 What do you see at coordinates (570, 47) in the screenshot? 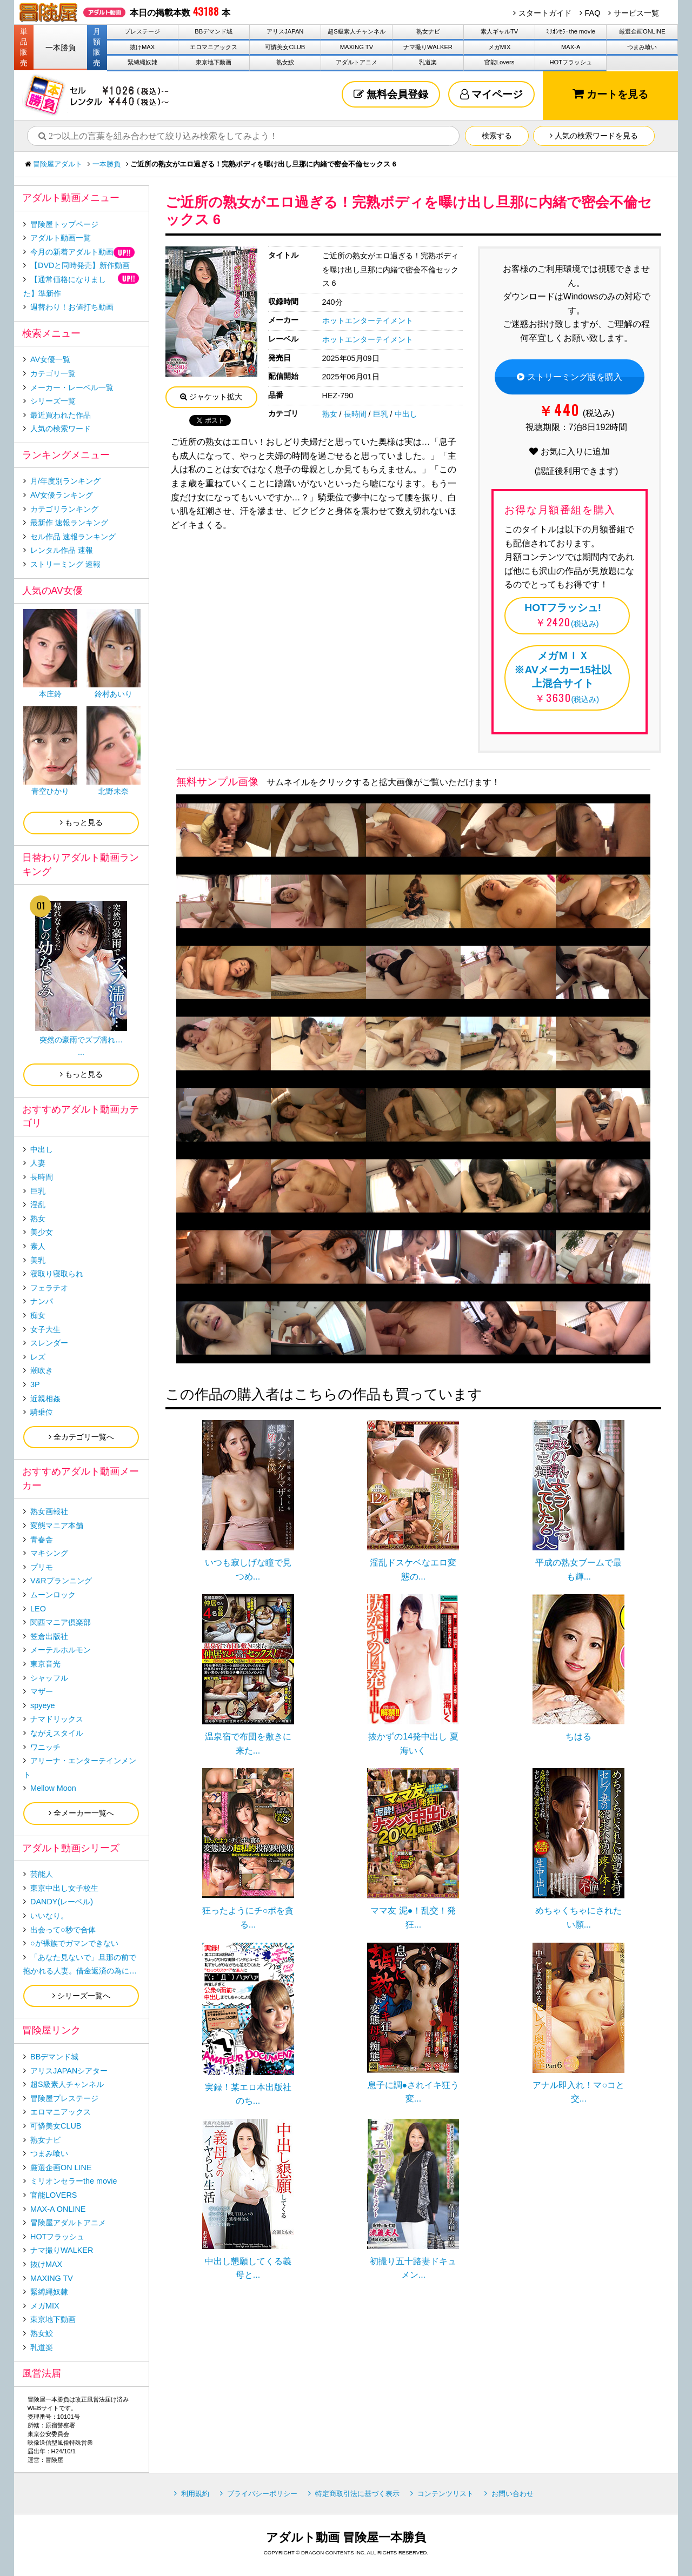
I see `MAX-A` at bounding box center [570, 47].